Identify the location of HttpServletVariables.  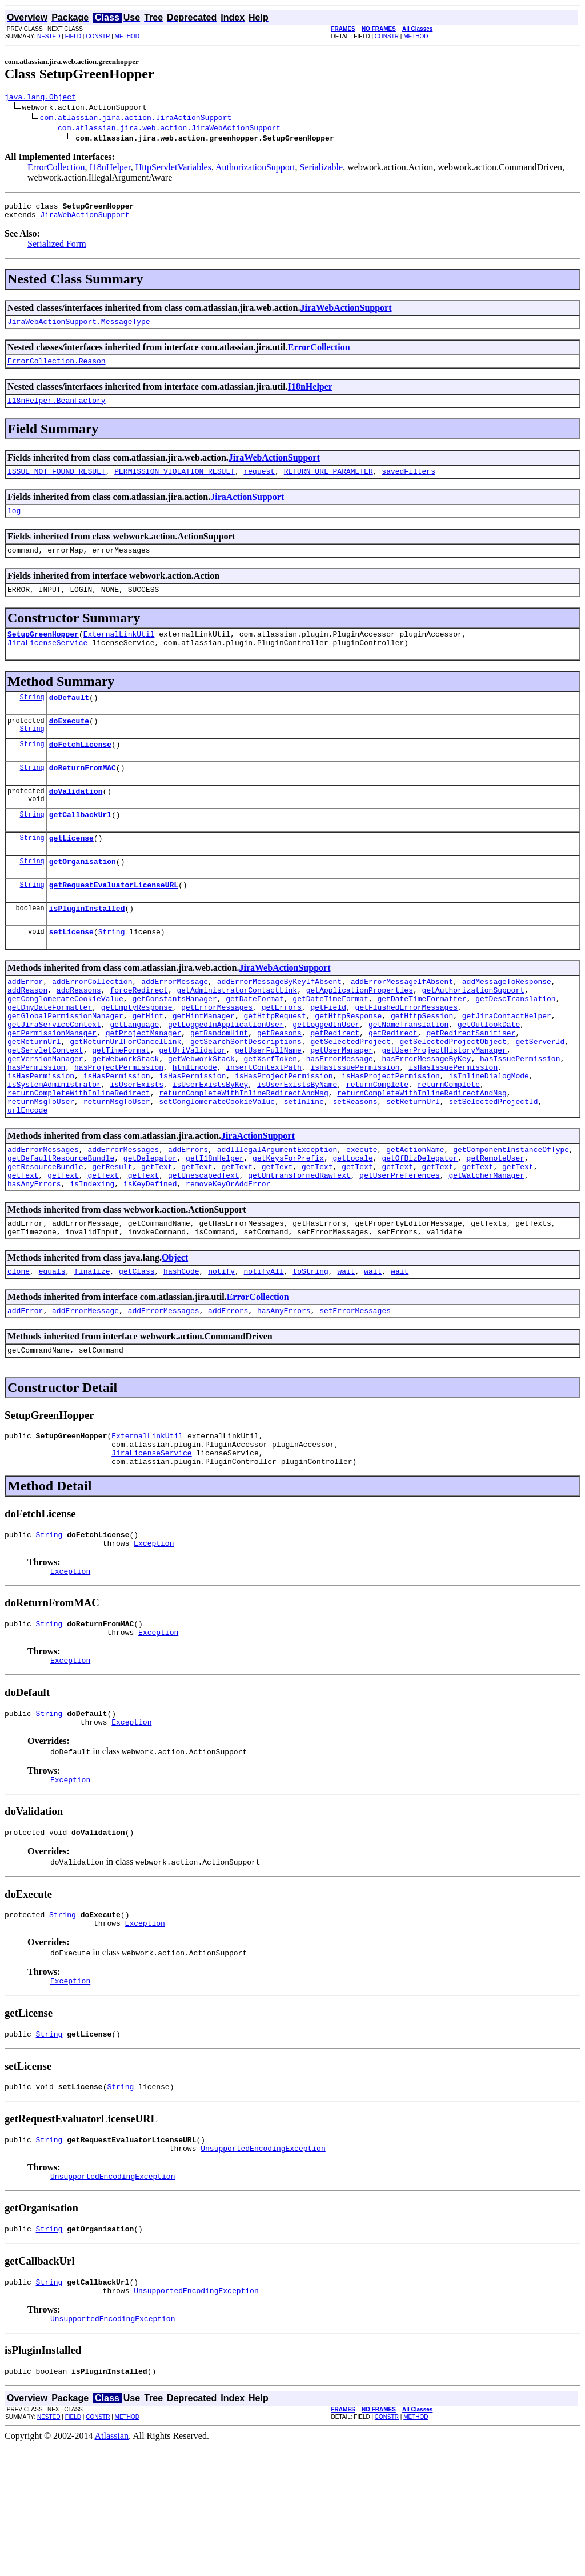
(173, 169).